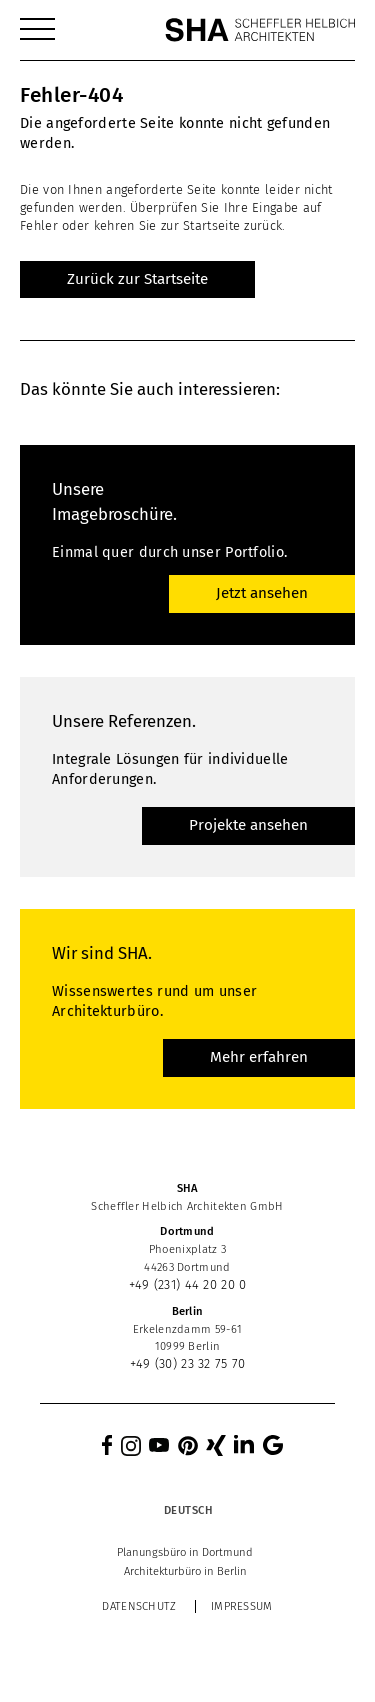 Image resolution: width=375 pixels, height=1702 pixels. What do you see at coordinates (37, 30) in the screenshot?
I see `[Menü]` at bounding box center [37, 30].